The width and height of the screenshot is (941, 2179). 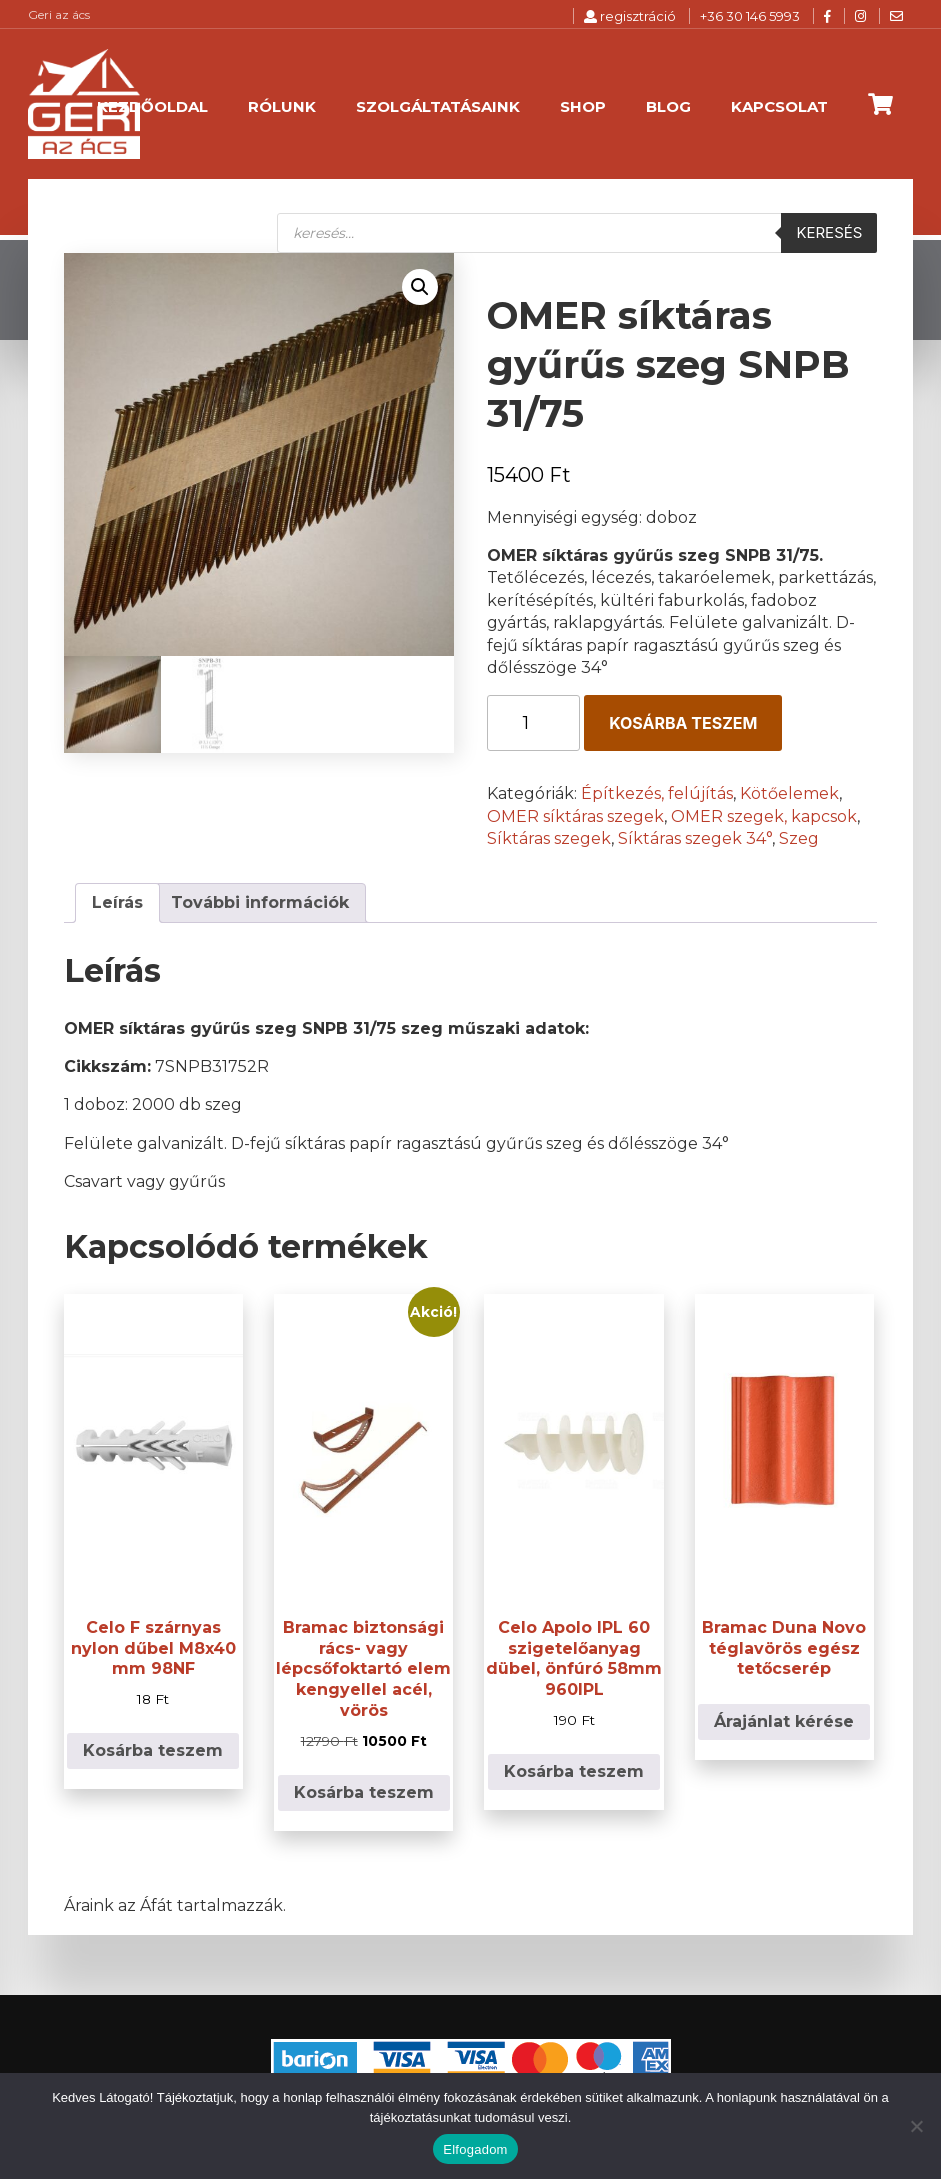 I want to click on OMER szegek, kapcsok, so click(x=764, y=816).